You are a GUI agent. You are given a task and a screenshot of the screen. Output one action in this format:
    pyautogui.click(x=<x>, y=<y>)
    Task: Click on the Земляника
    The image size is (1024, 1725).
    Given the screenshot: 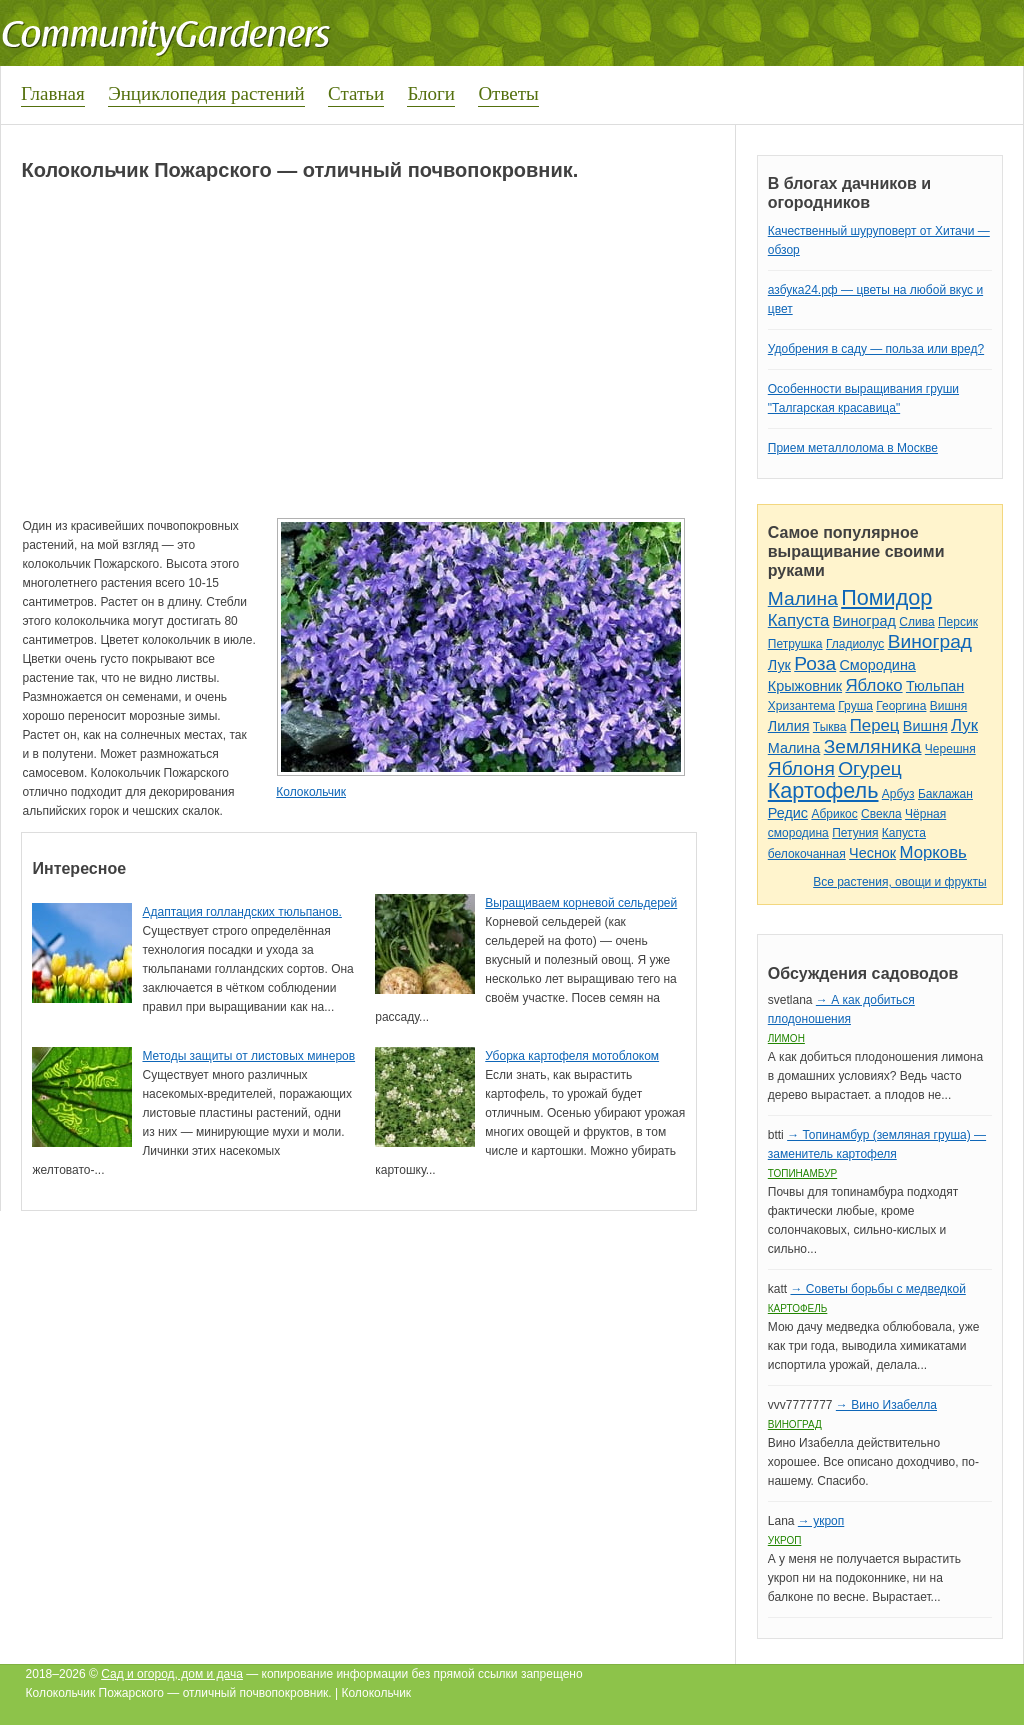 What is the action you would take?
    pyautogui.click(x=873, y=746)
    